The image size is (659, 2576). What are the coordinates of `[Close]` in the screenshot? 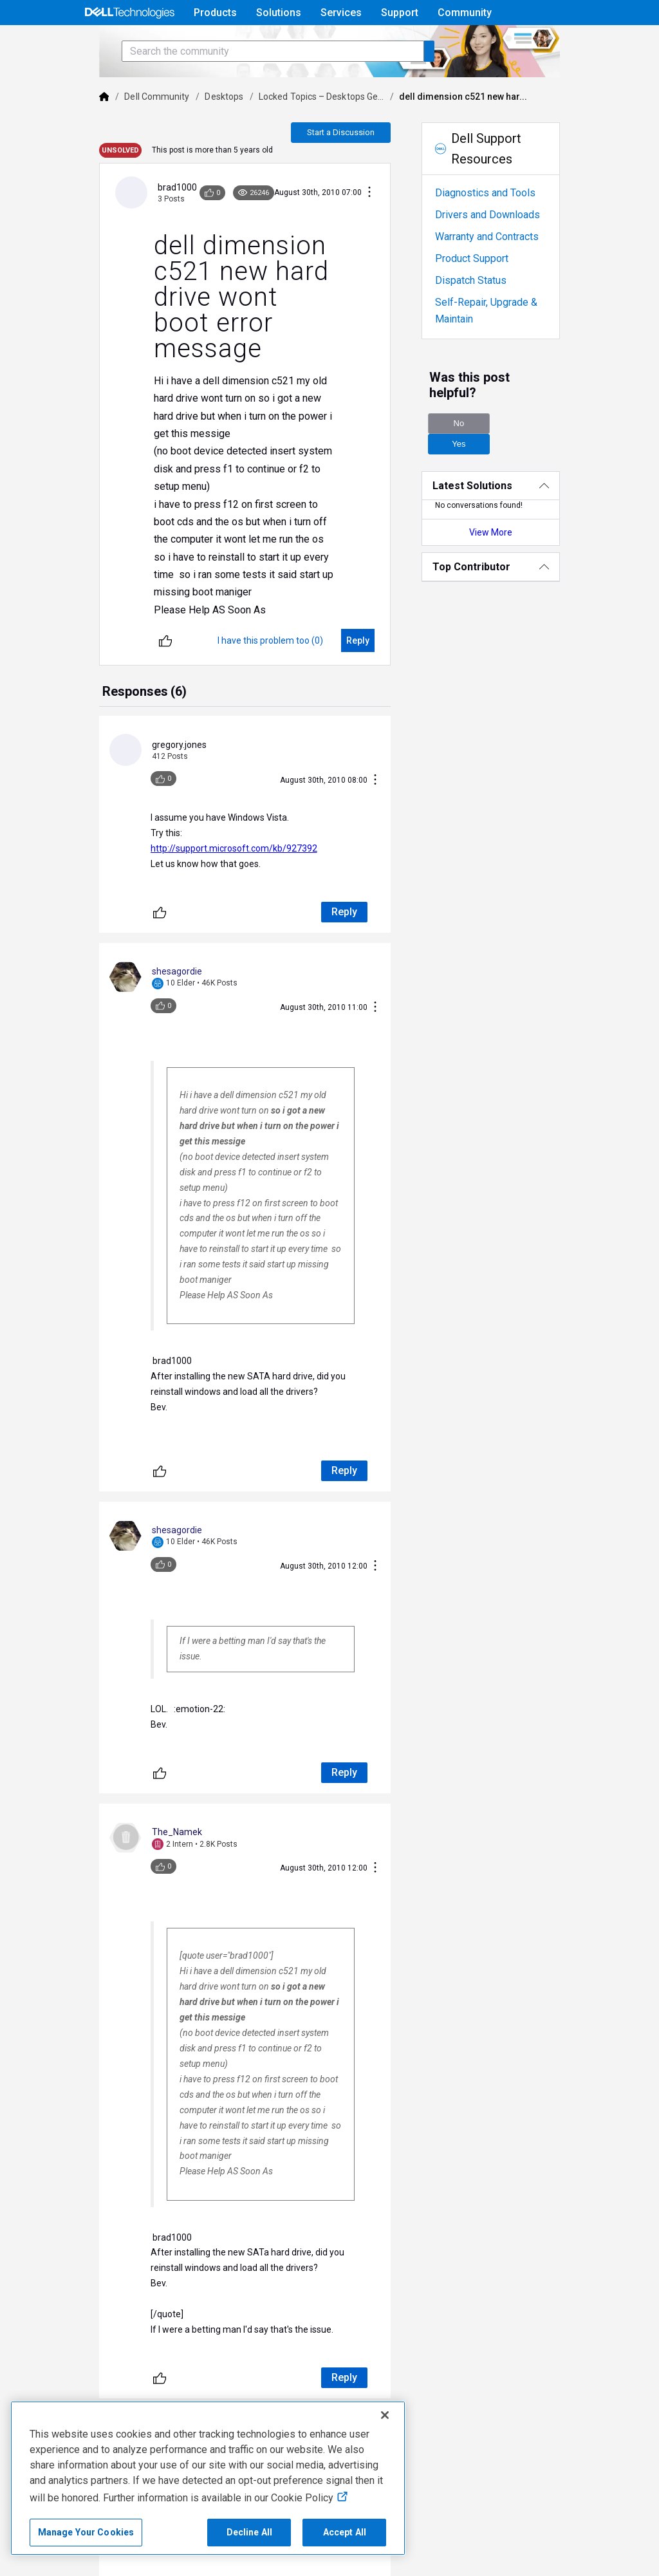 It's located at (385, 2415).